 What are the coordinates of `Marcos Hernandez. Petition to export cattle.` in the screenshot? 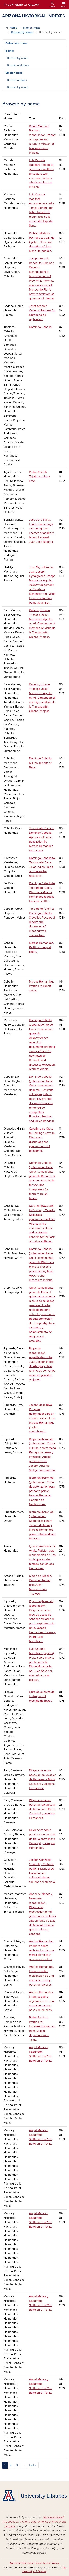 It's located at (41, 947).